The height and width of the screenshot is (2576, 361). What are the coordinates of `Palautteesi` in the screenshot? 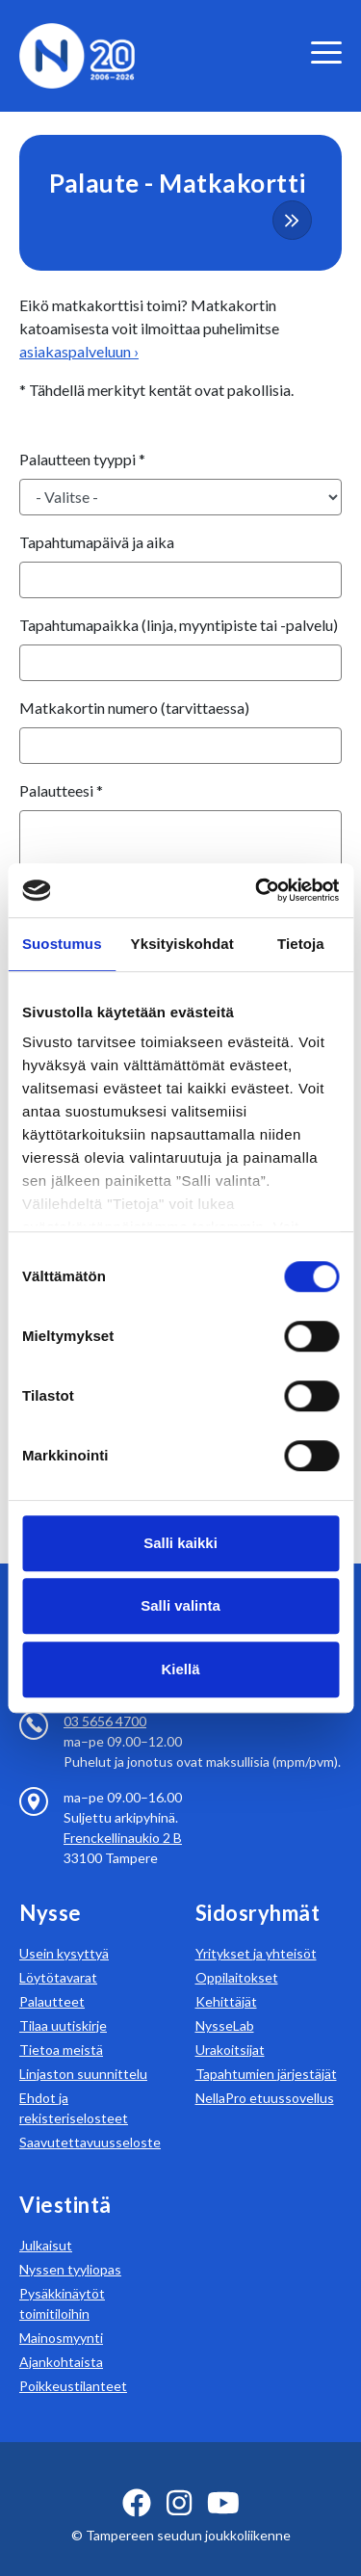 It's located at (61, 790).